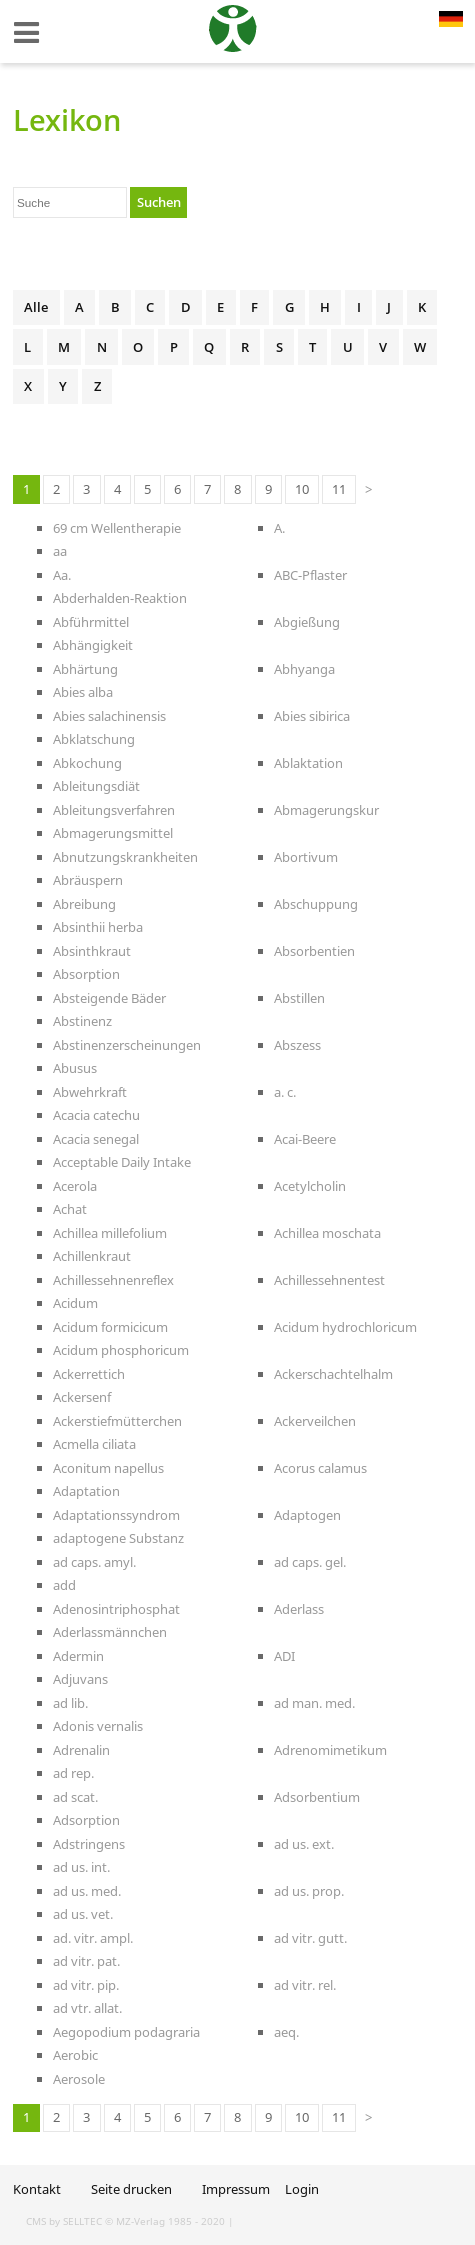 The image size is (475, 2245). What do you see at coordinates (86, 1820) in the screenshot?
I see `Adsorption` at bounding box center [86, 1820].